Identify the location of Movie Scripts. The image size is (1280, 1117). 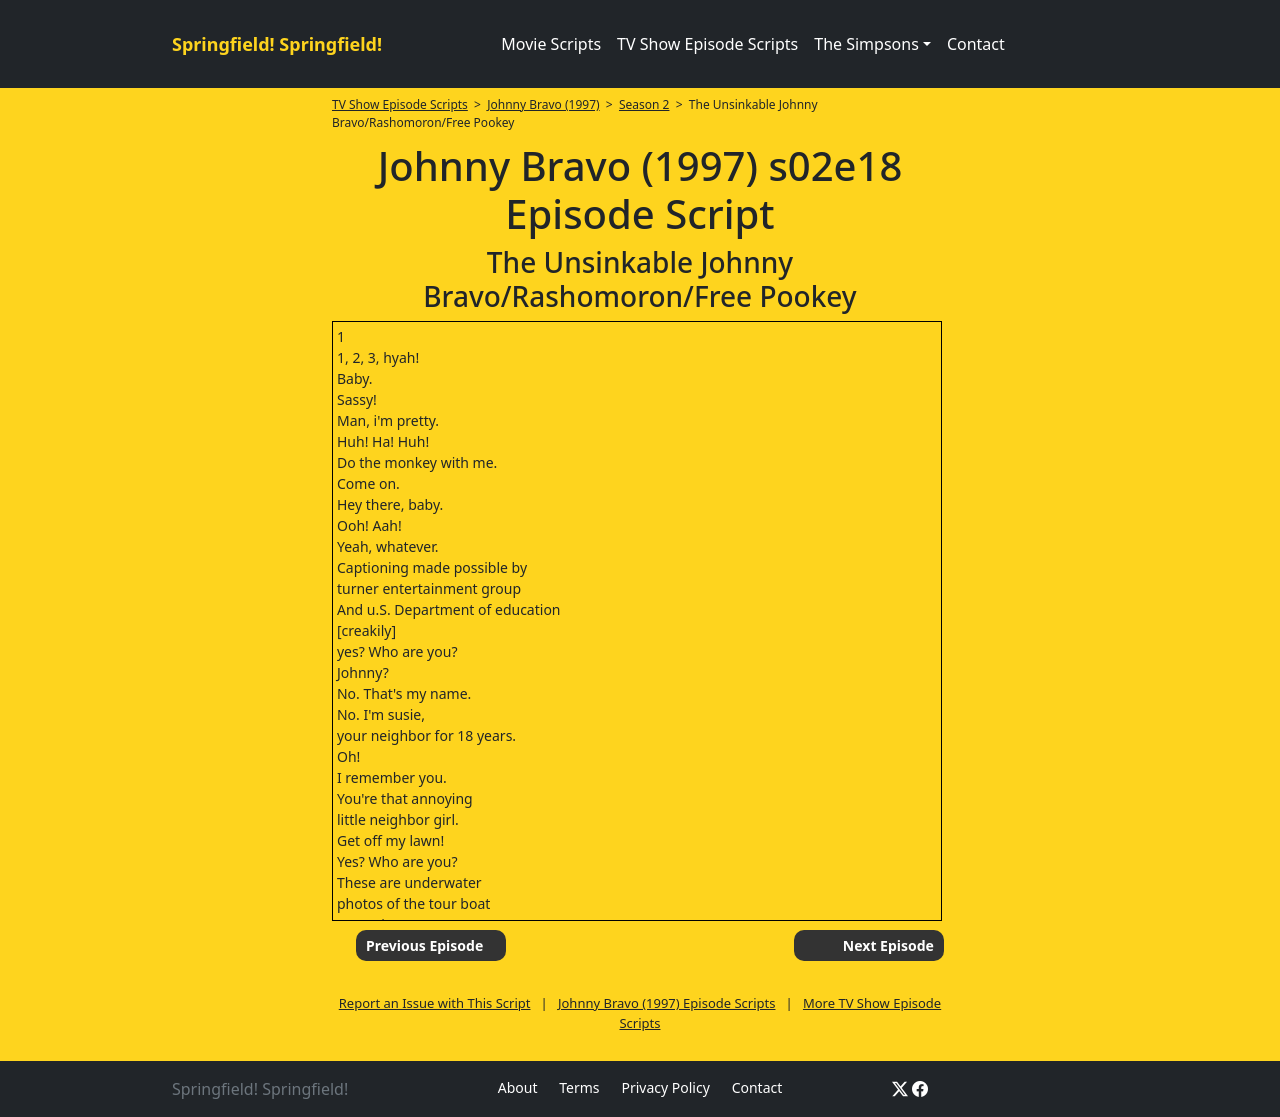
(551, 44).